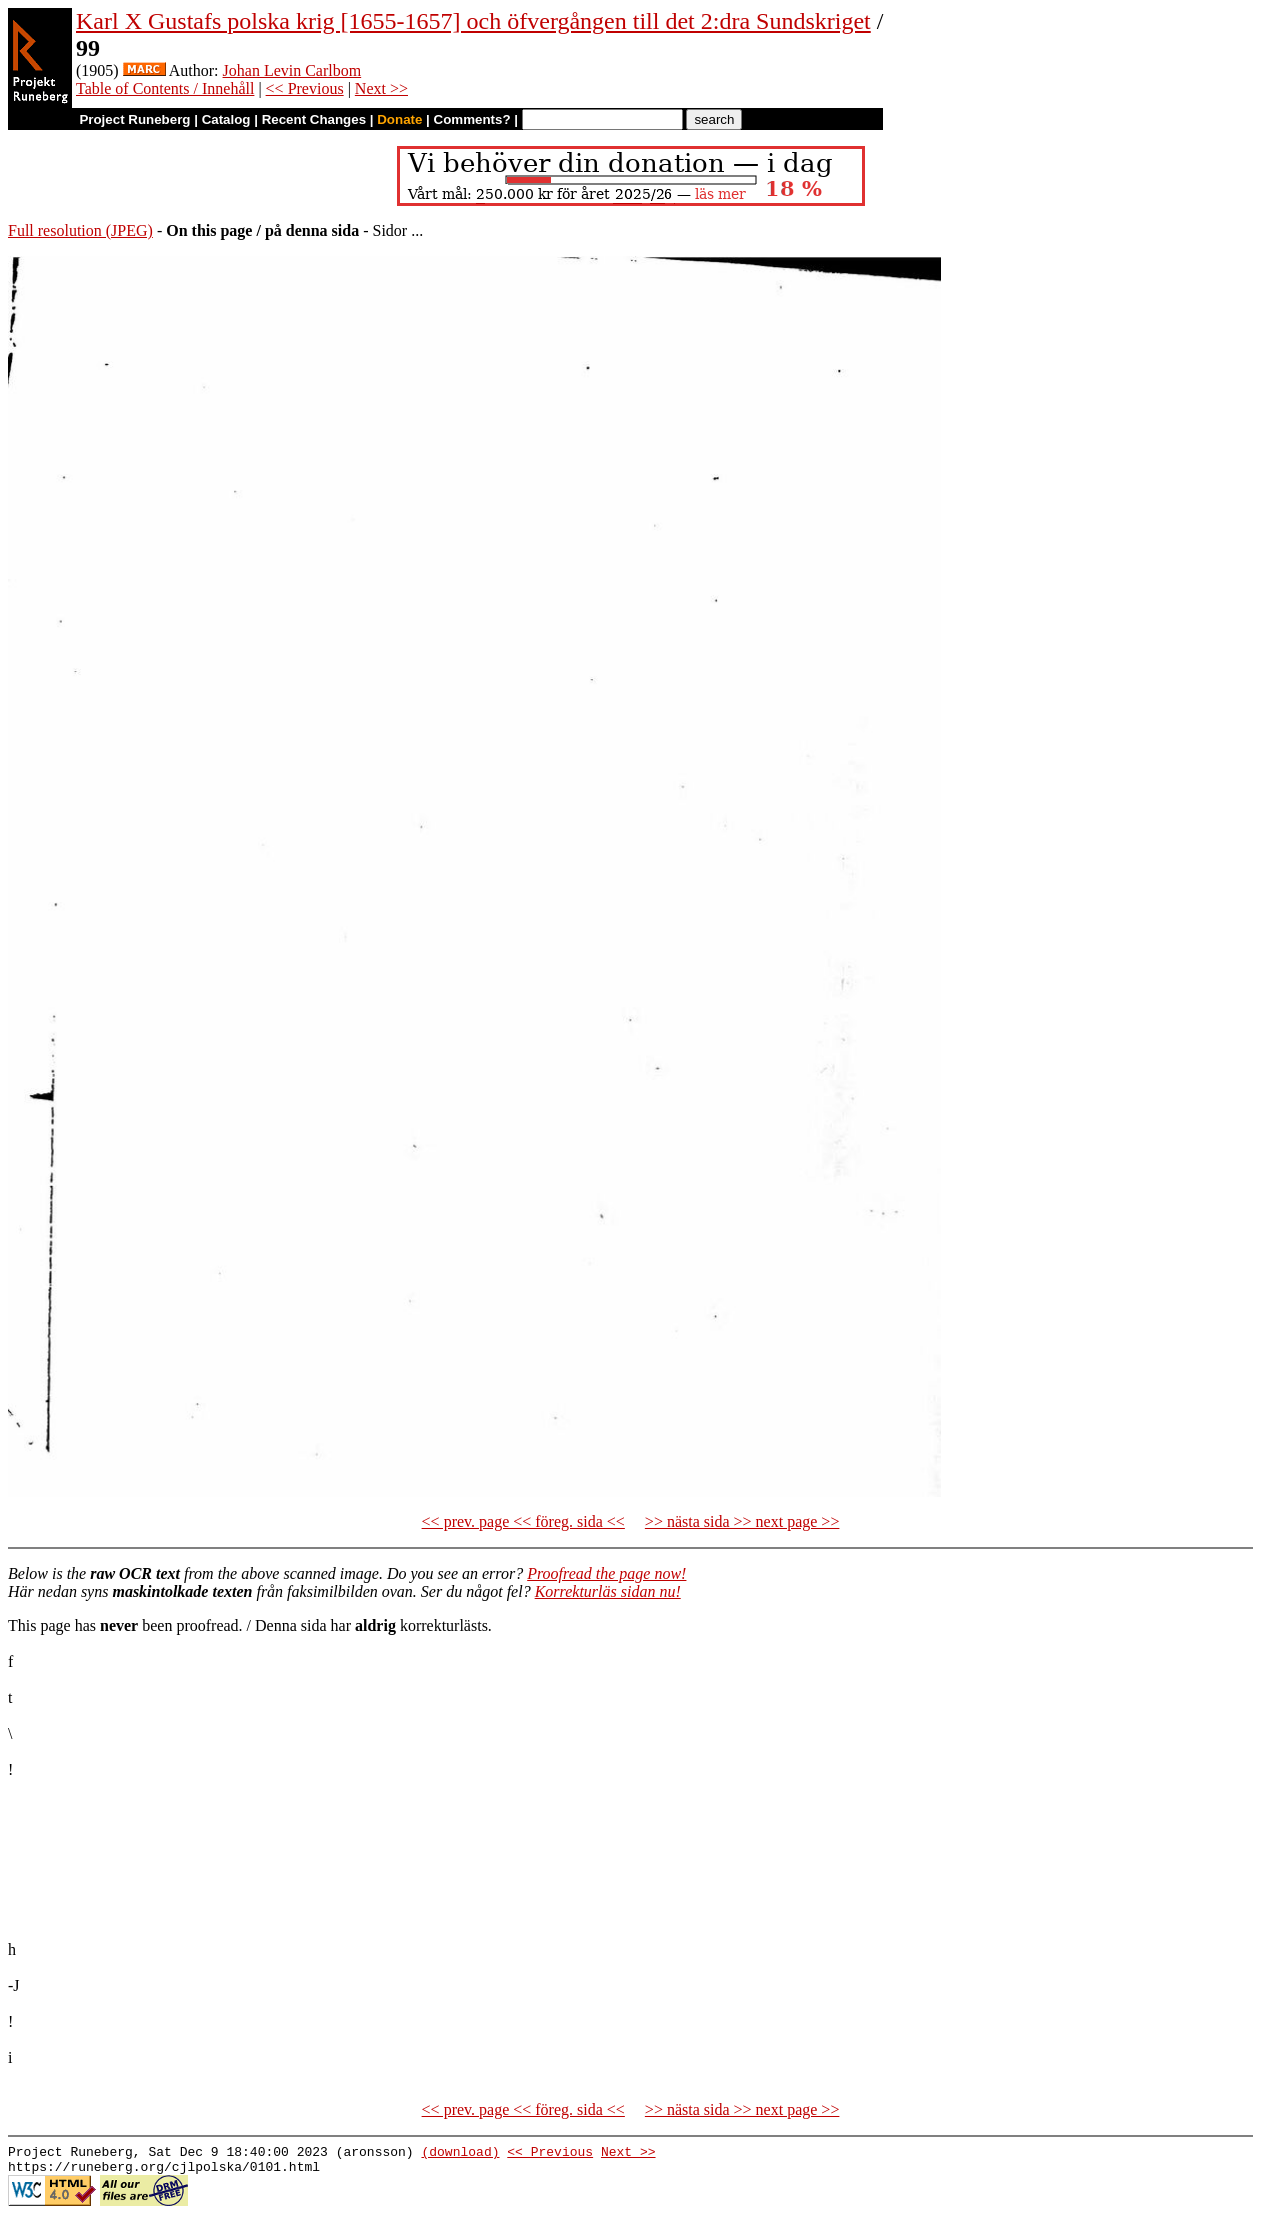  I want to click on Recent Changes, so click(314, 119).